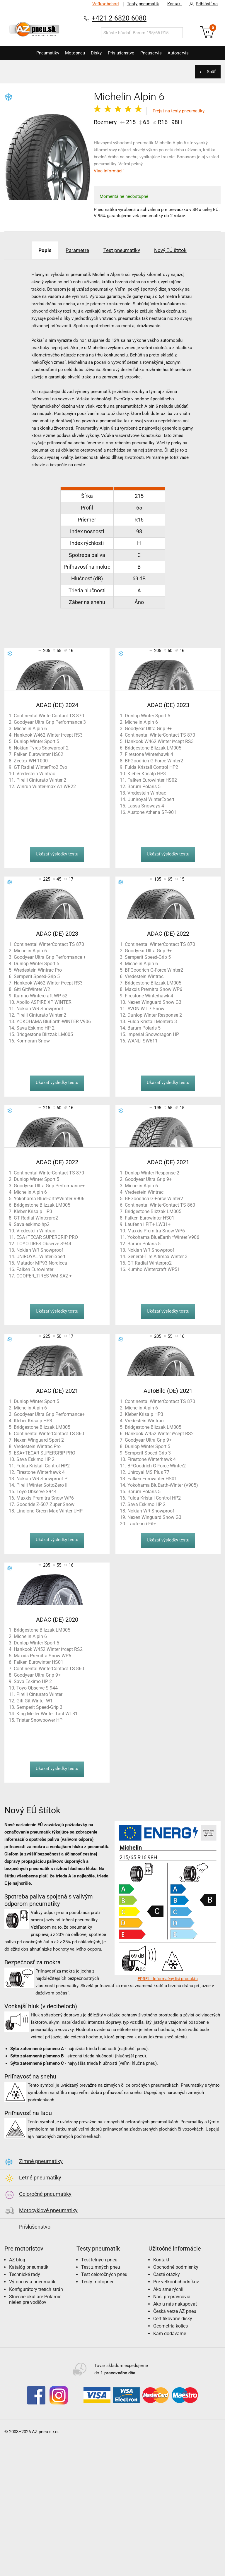 This screenshot has width=225, height=2576. What do you see at coordinates (41, 1263) in the screenshot?
I see `Matador MP93 Nordicca` at bounding box center [41, 1263].